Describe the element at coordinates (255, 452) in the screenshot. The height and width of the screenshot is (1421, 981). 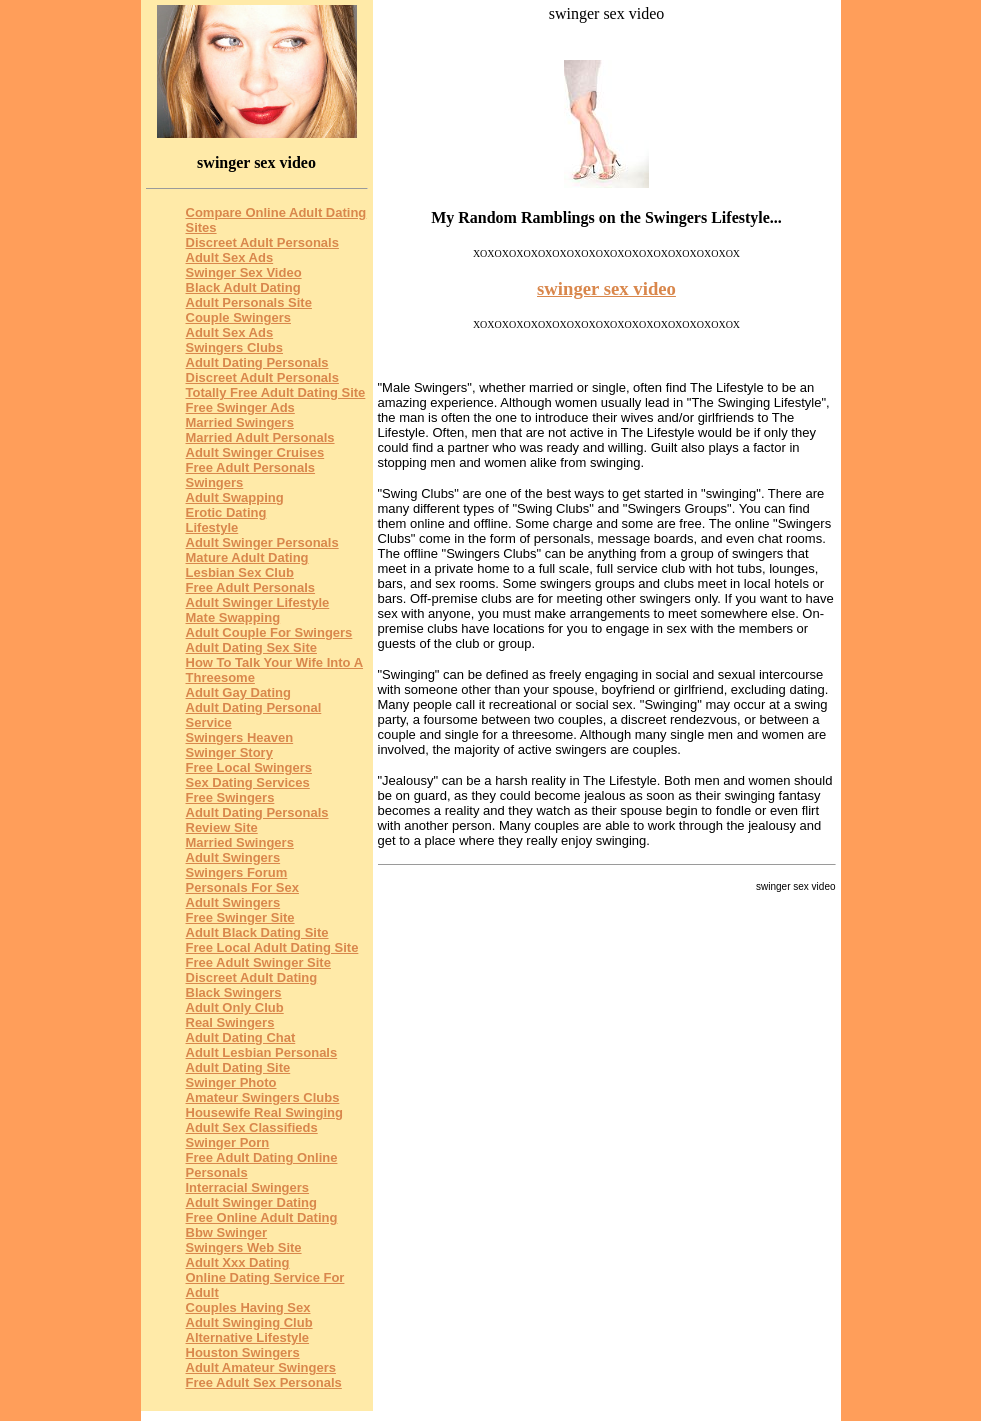
I see `Adult Swinger Cruises` at that location.